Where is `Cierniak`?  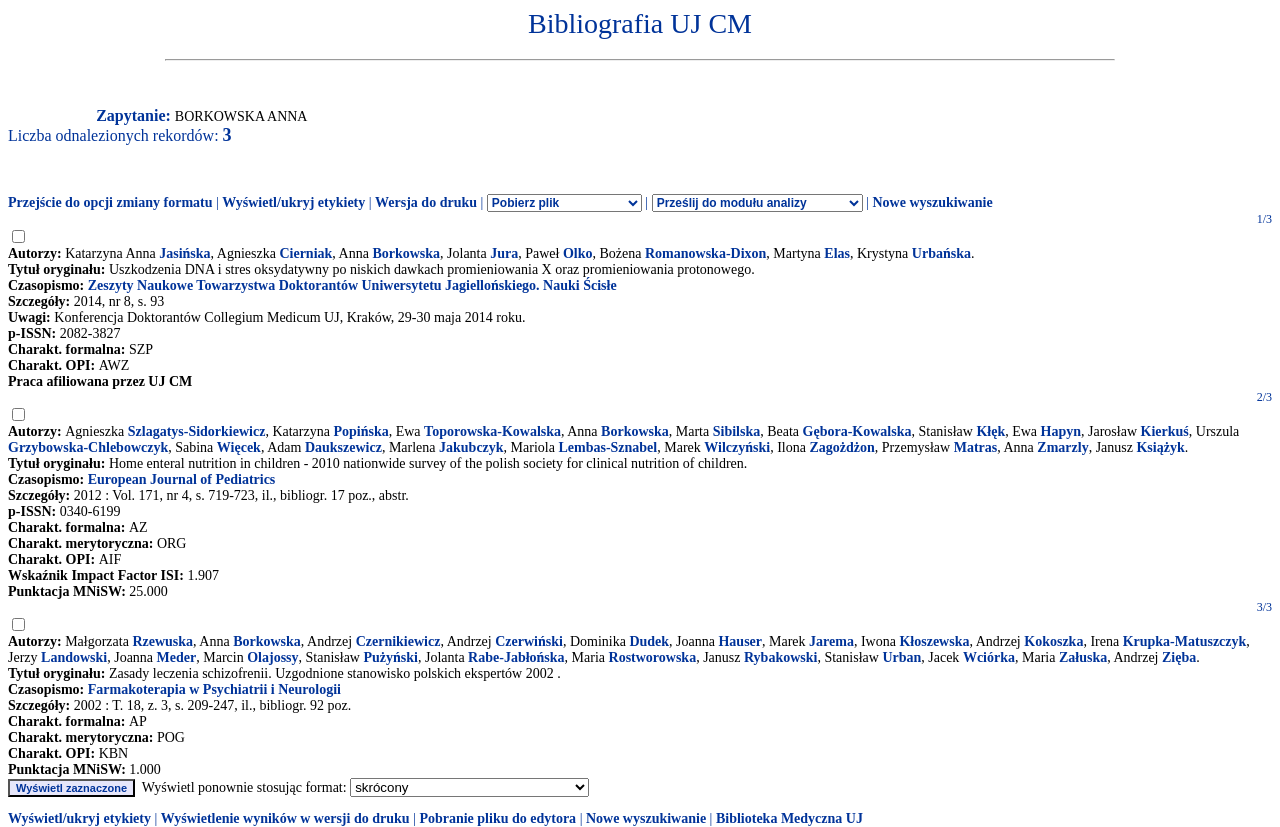 Cierniak is located at coordinates (305, 253).